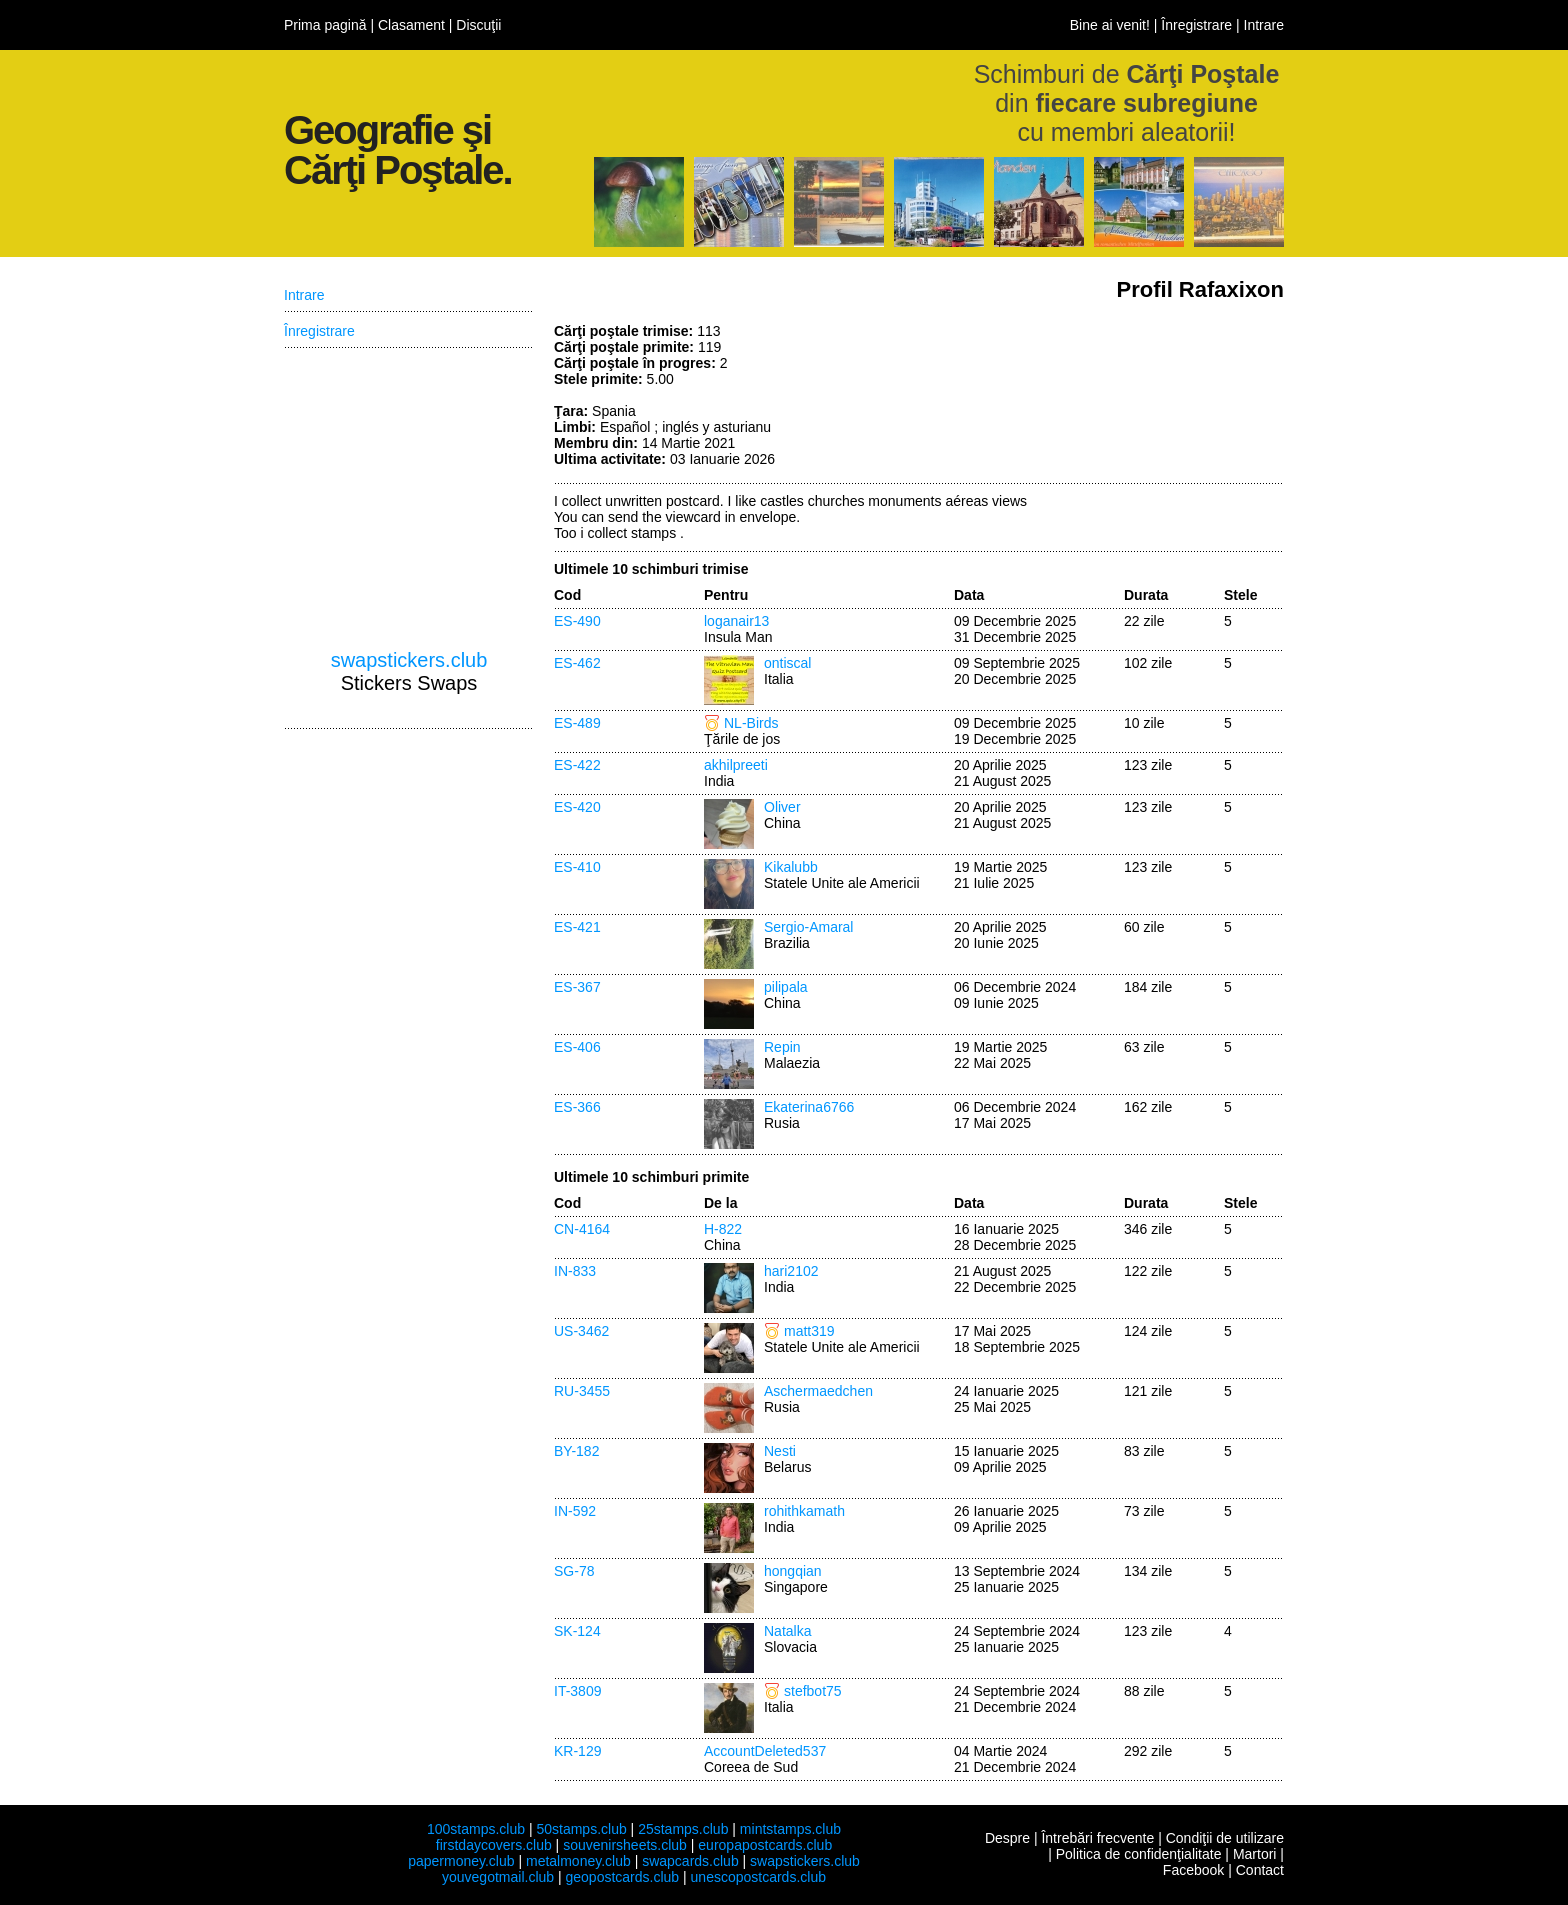 The image size is (1568, 1905). What do you see at coordinates (581, 1829) in the screenshot?
I see `50stamps.club` at bounding box center [581, 1829].